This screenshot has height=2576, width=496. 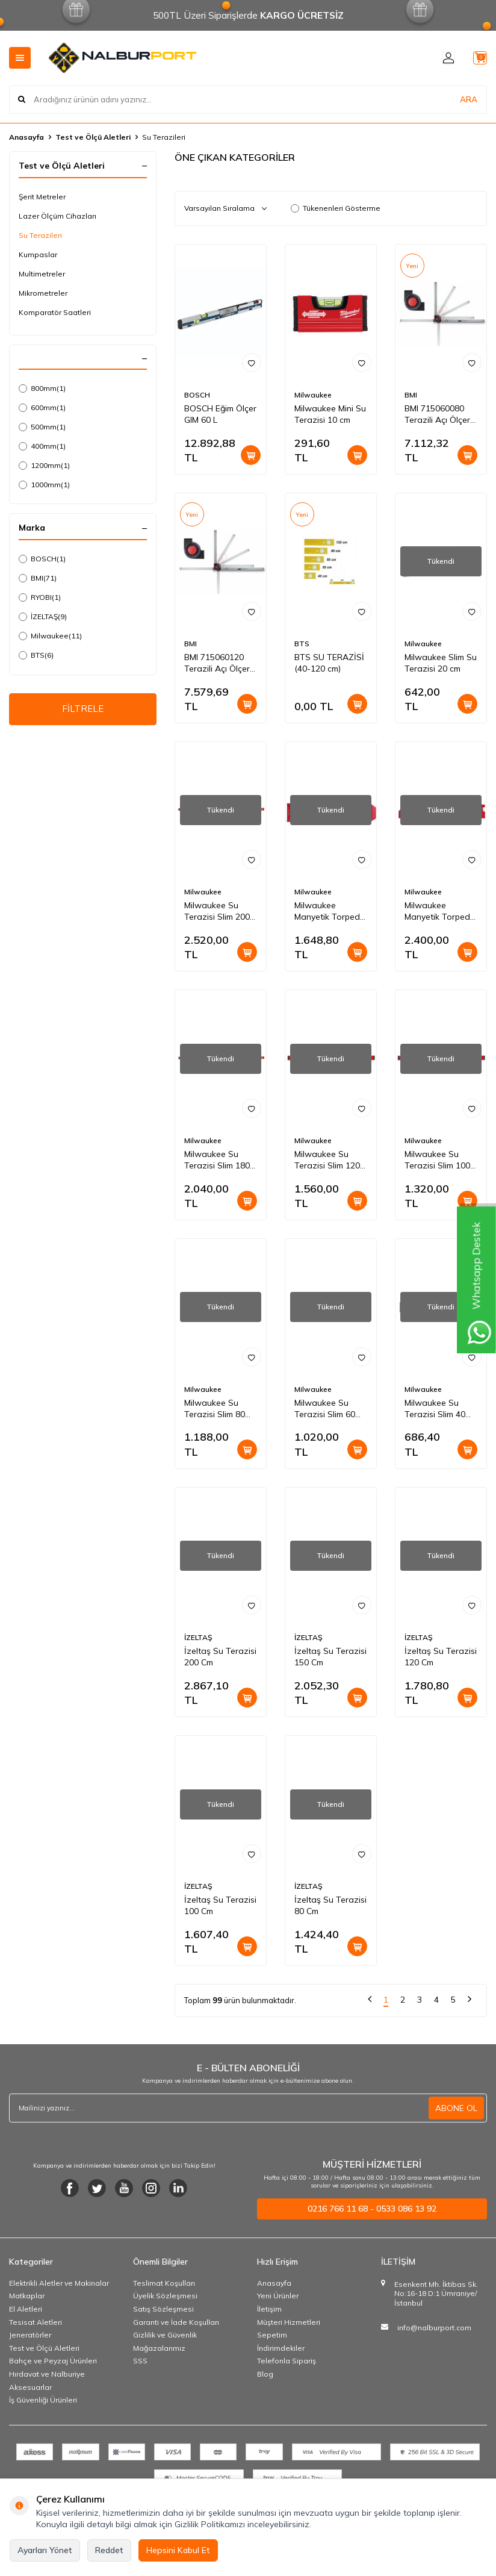 What do you see at coordinates (40, 597) in the screenshot?
I see `RYOBI` at bounding box center [40, 597].